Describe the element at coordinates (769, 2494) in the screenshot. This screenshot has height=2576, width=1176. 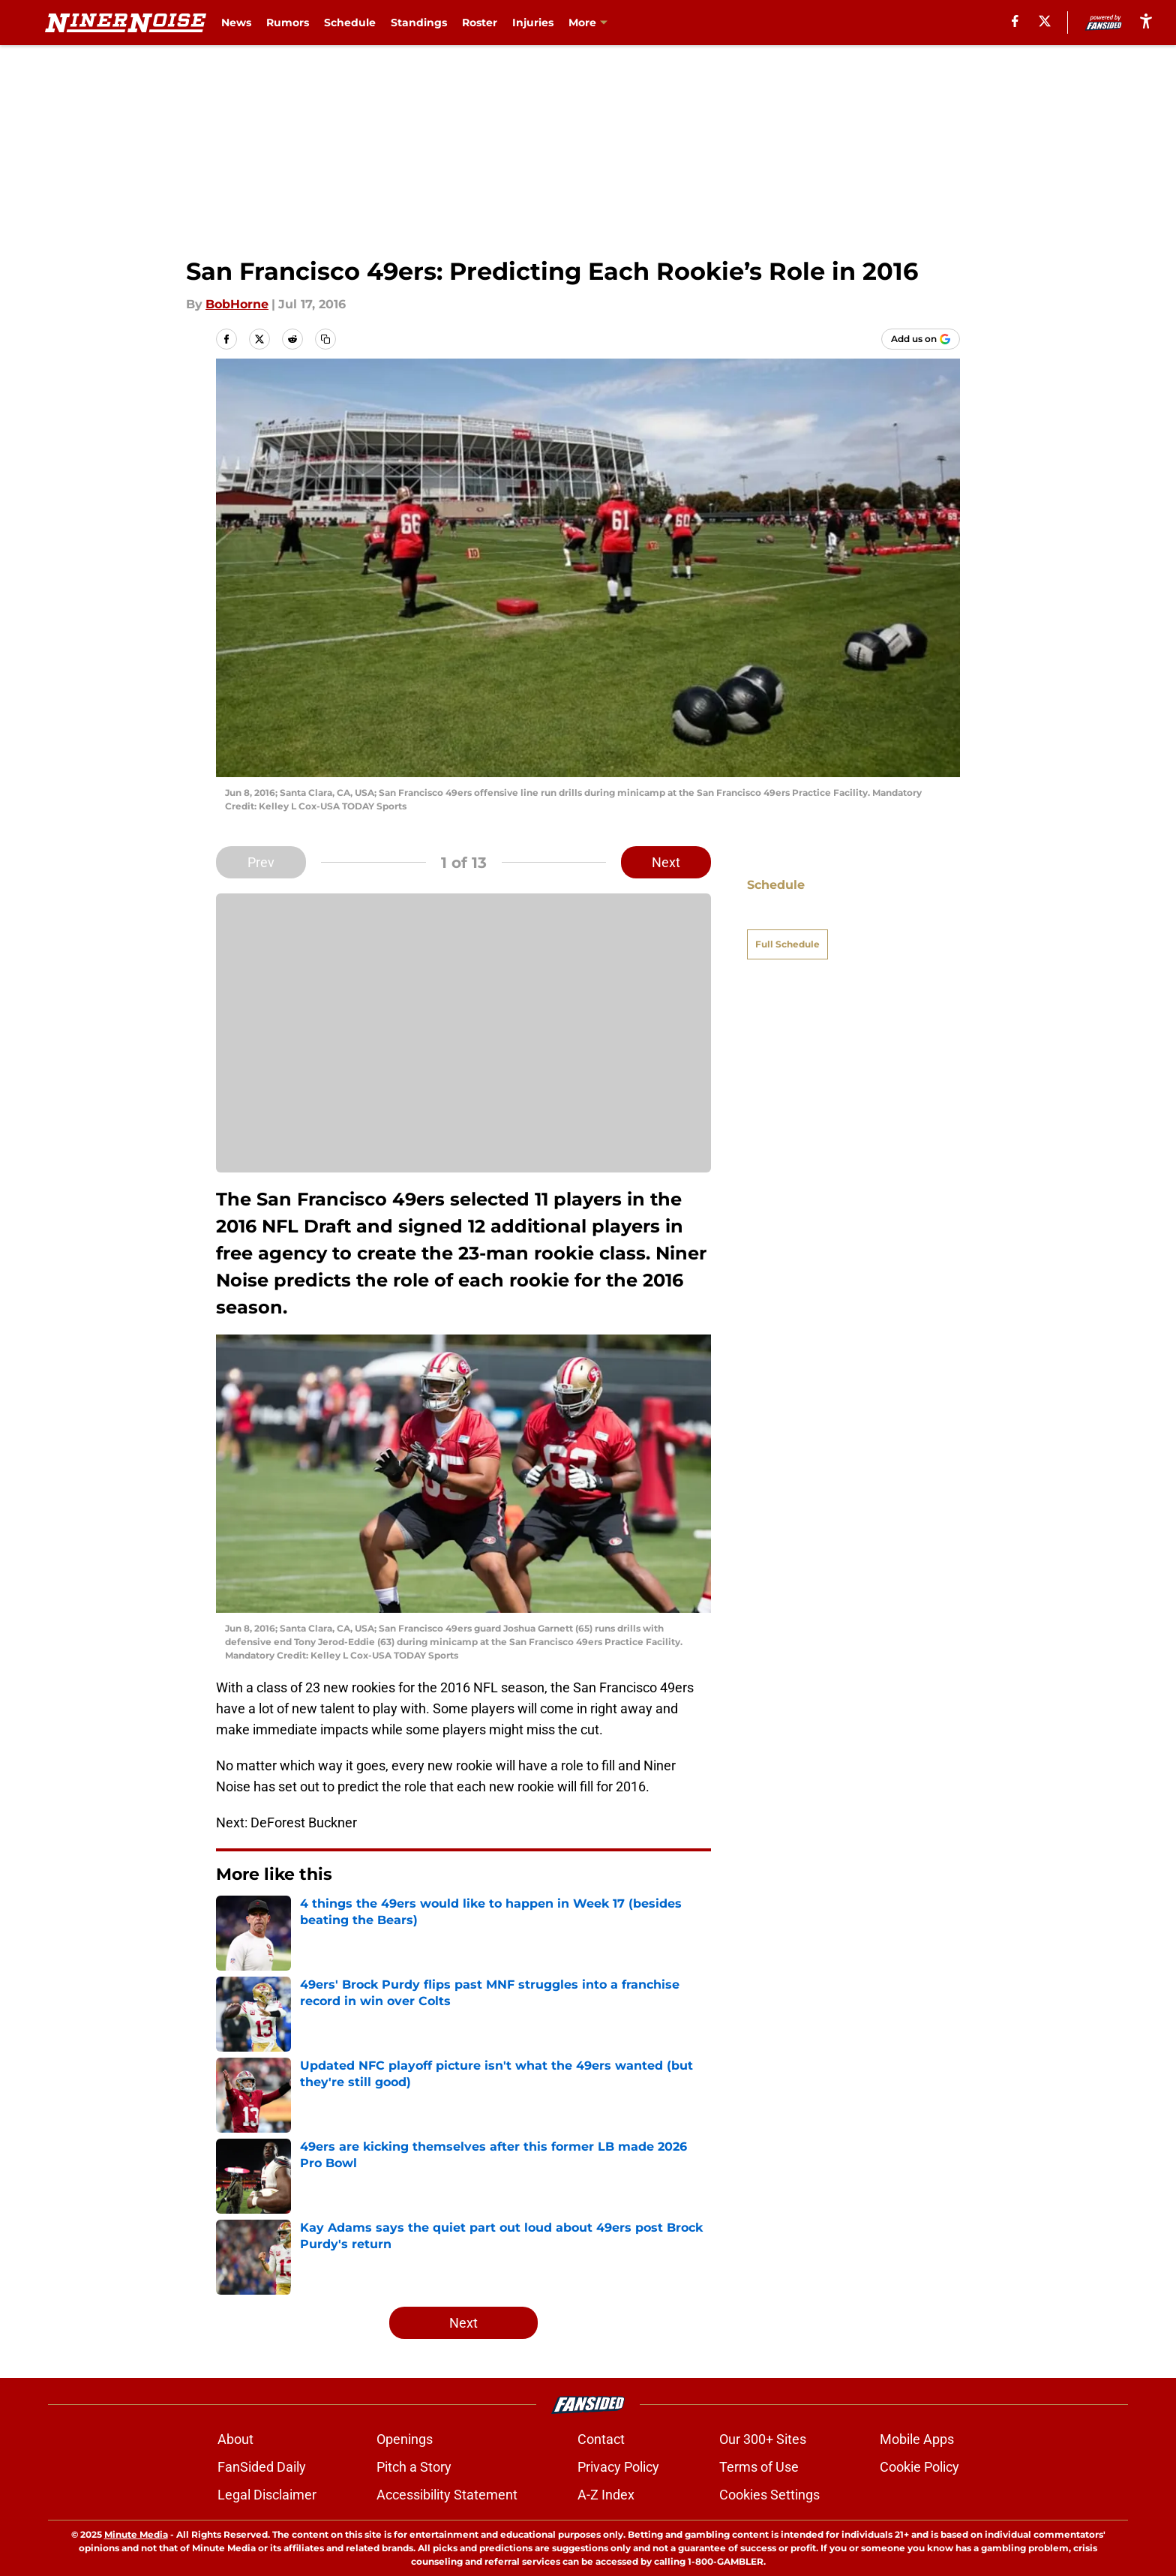
I see `Cookies Settings` at that location.